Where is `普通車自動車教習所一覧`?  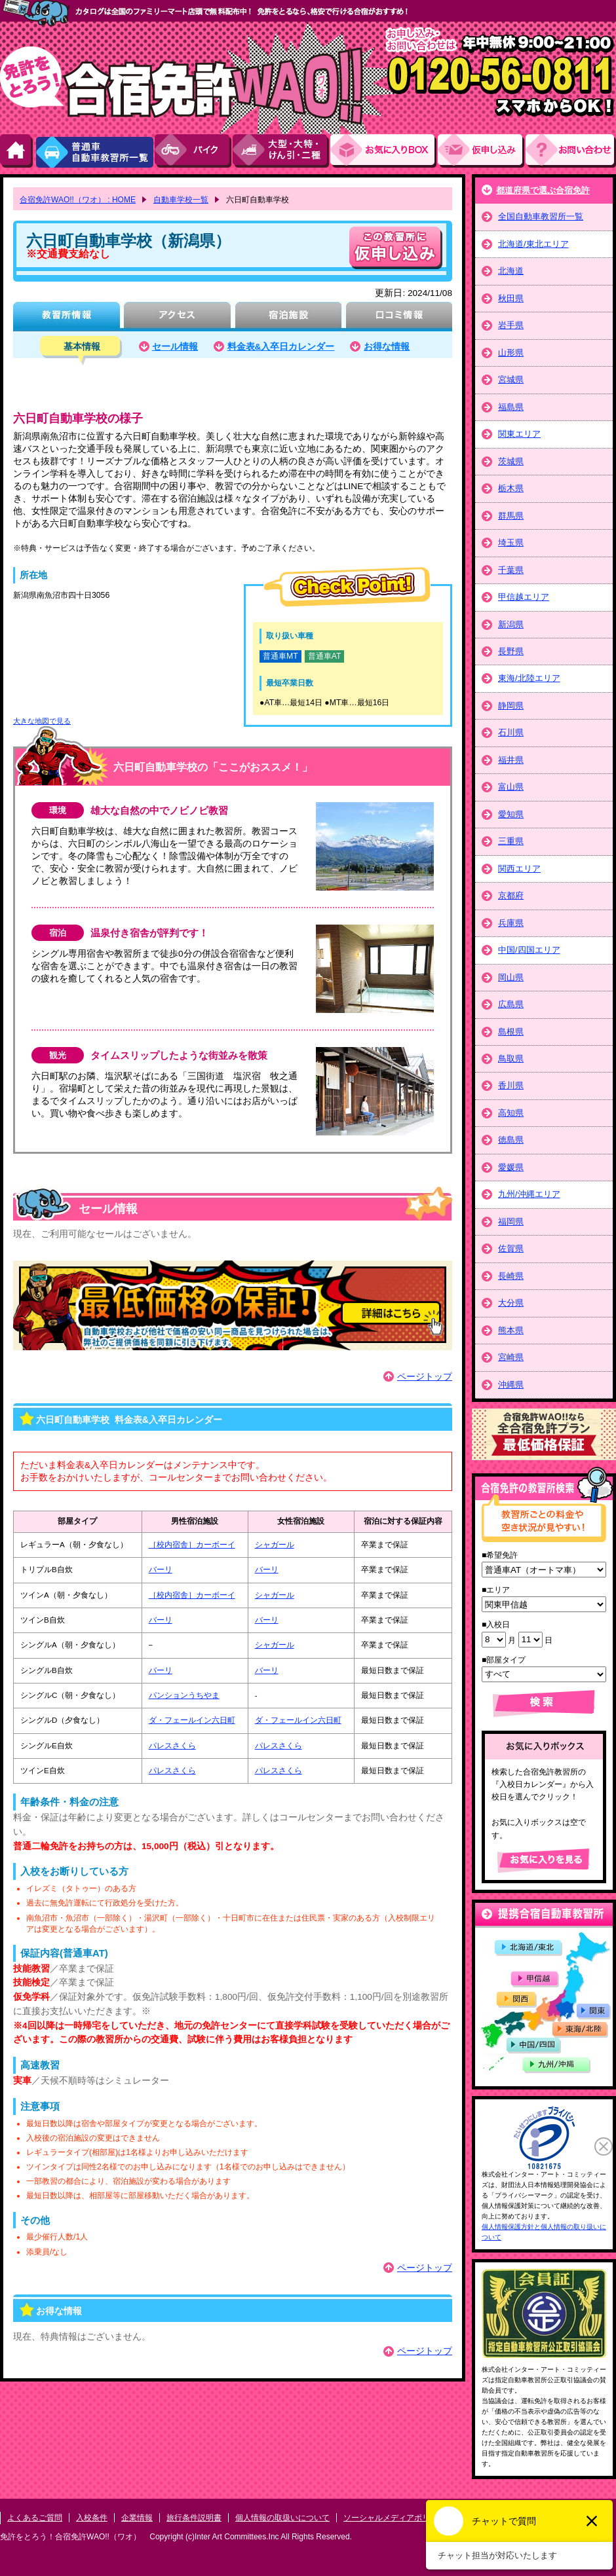
普通車自動車教習所一覧 is located at coordinates (94, 151).